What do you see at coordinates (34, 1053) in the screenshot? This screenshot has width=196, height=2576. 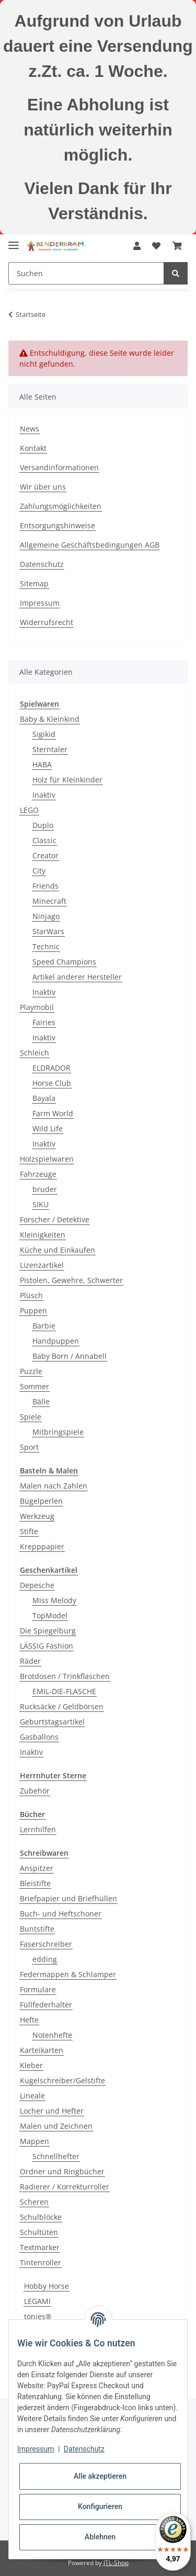 I see `Schleich` at bounding box center [34, 1053].